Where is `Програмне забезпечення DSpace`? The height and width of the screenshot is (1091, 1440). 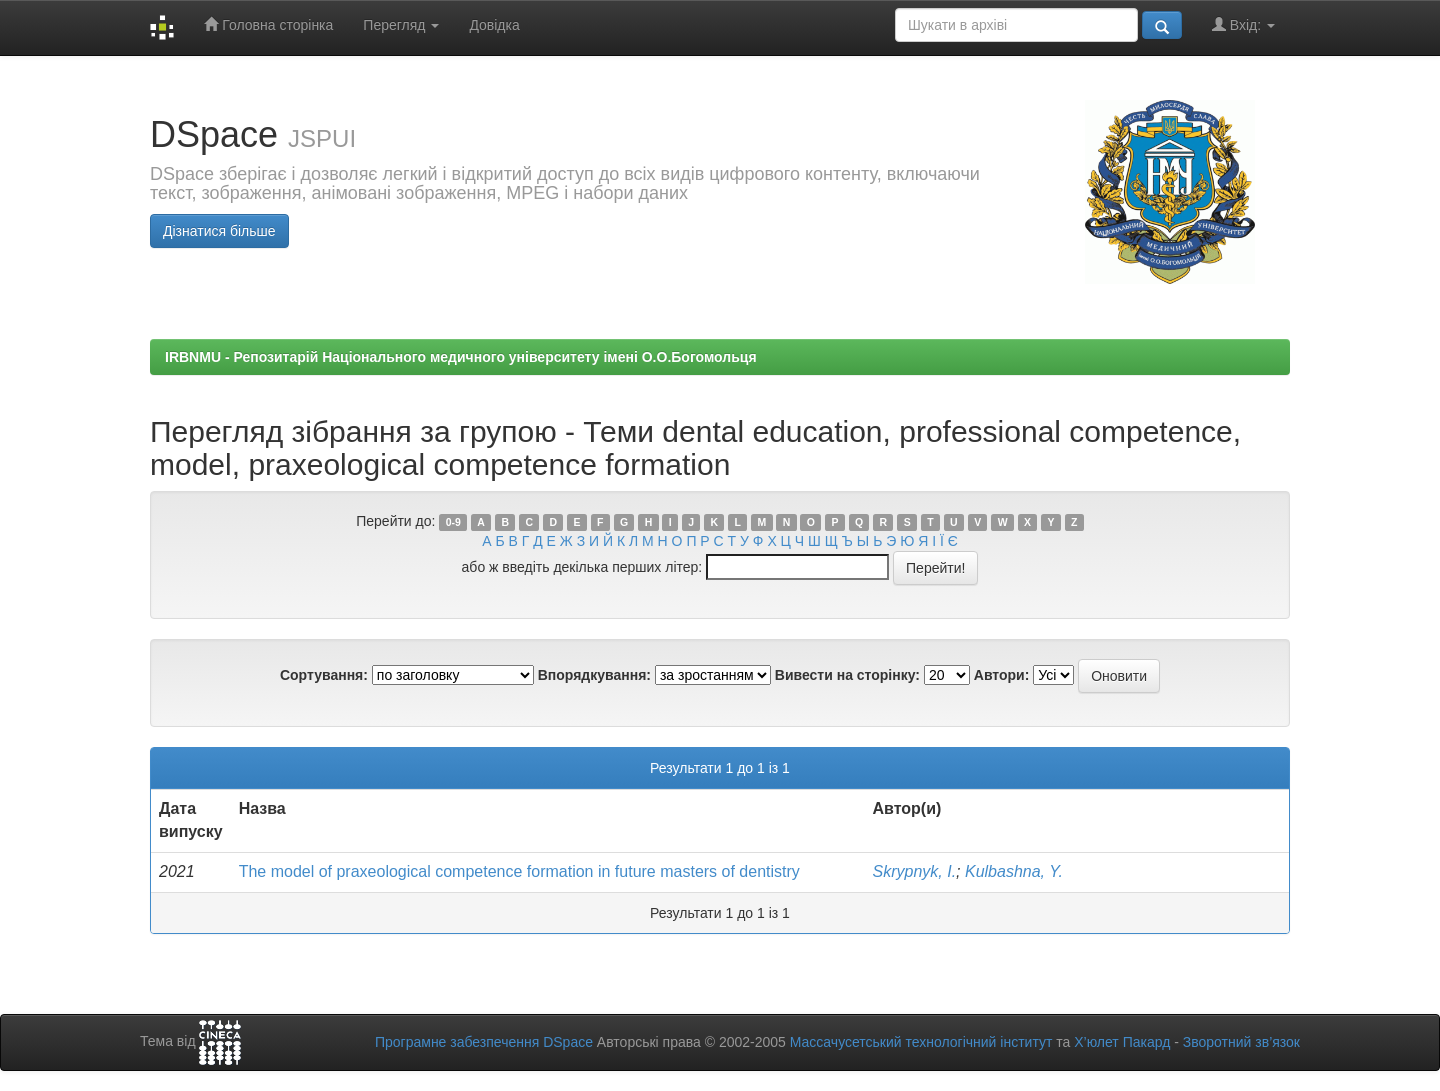 Програмне забезпечення DSpace is located at coordinates (484, 1042).